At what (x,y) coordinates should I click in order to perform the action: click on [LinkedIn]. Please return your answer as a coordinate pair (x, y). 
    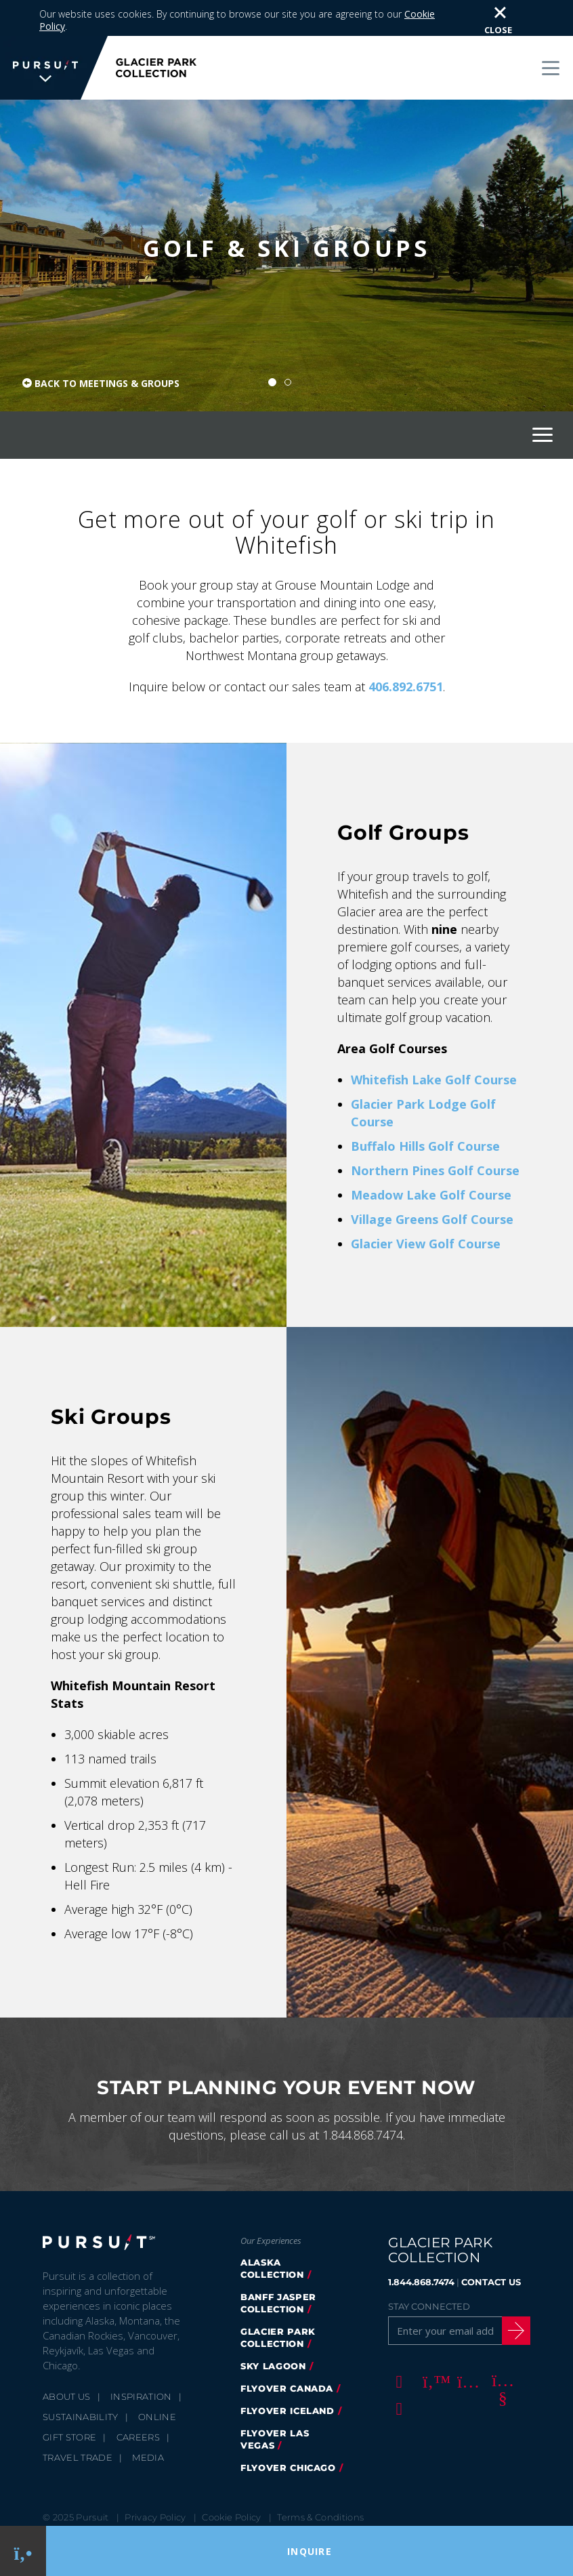
    Looking at the image, I should click on (397, 2372).